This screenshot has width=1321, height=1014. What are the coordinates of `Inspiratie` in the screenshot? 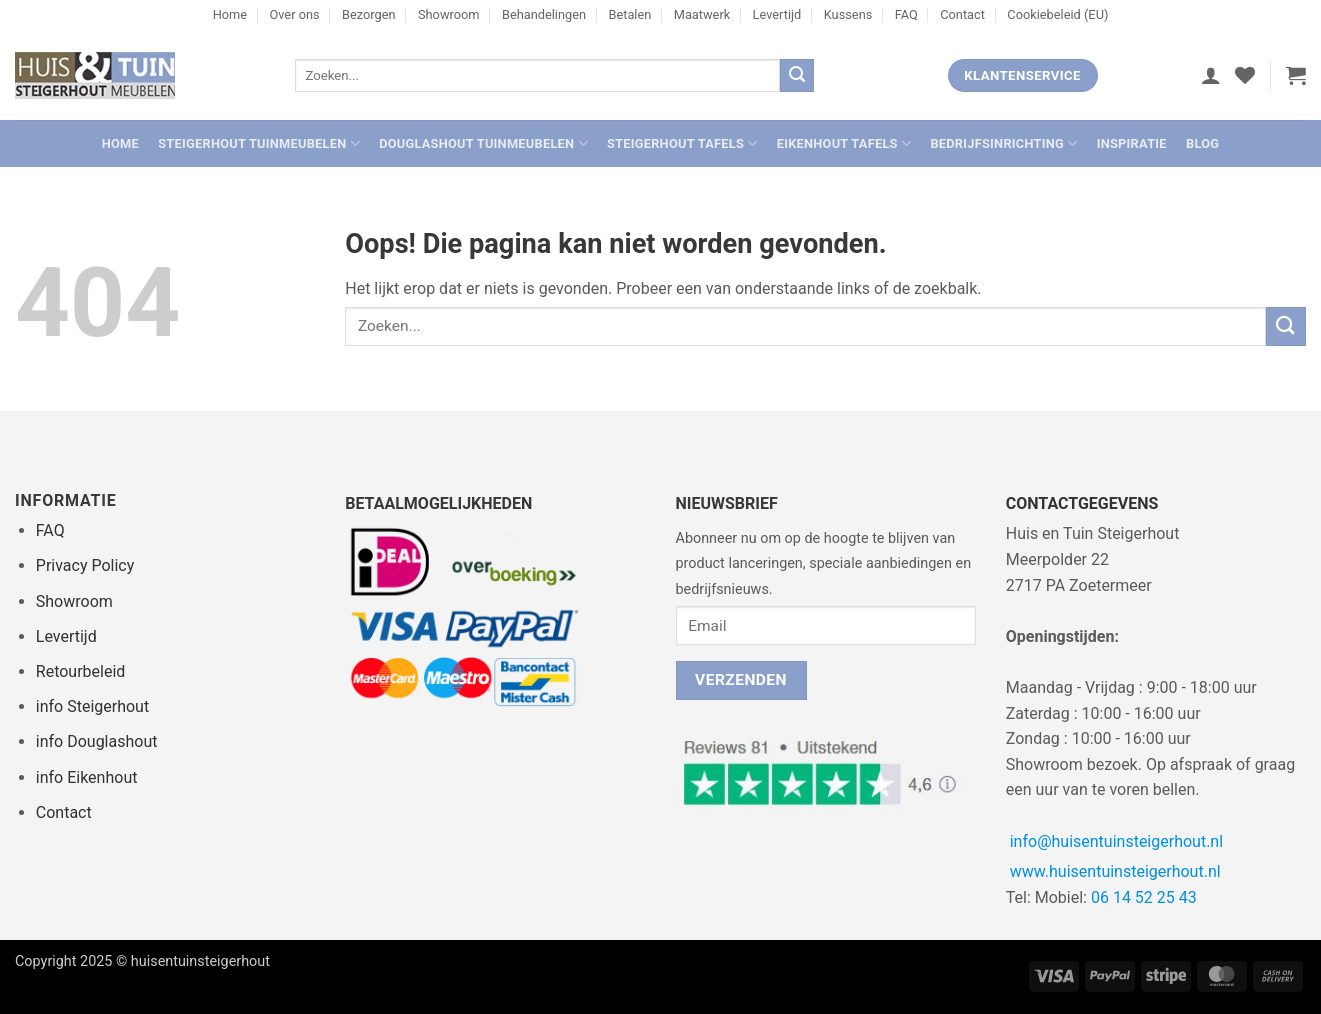 It's located at (1132, 143).